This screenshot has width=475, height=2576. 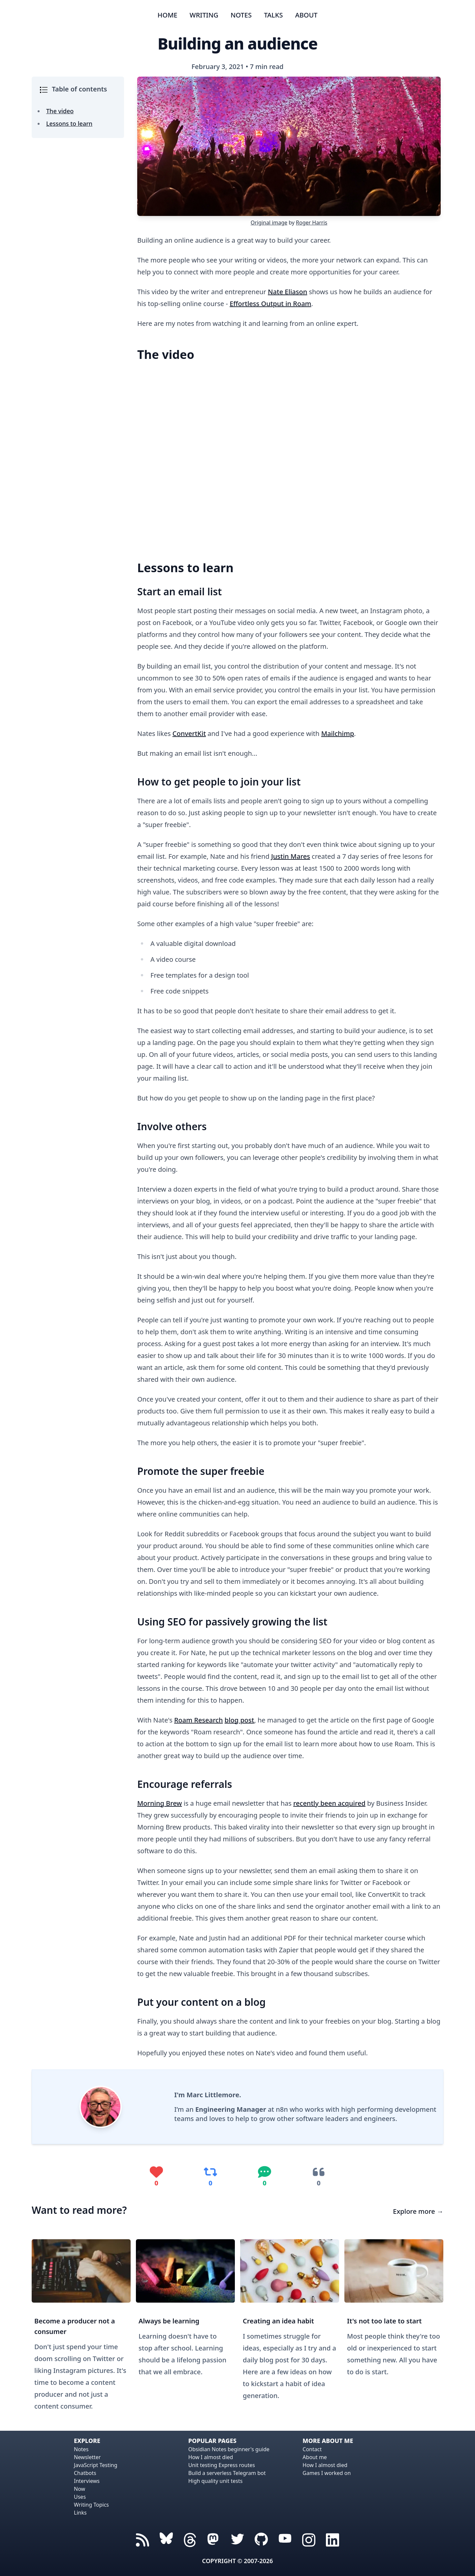 What do you see at coordinates (215, 2481) in the screenshot?
I see `High quality unit tests` at bounding box center [215, 2481].